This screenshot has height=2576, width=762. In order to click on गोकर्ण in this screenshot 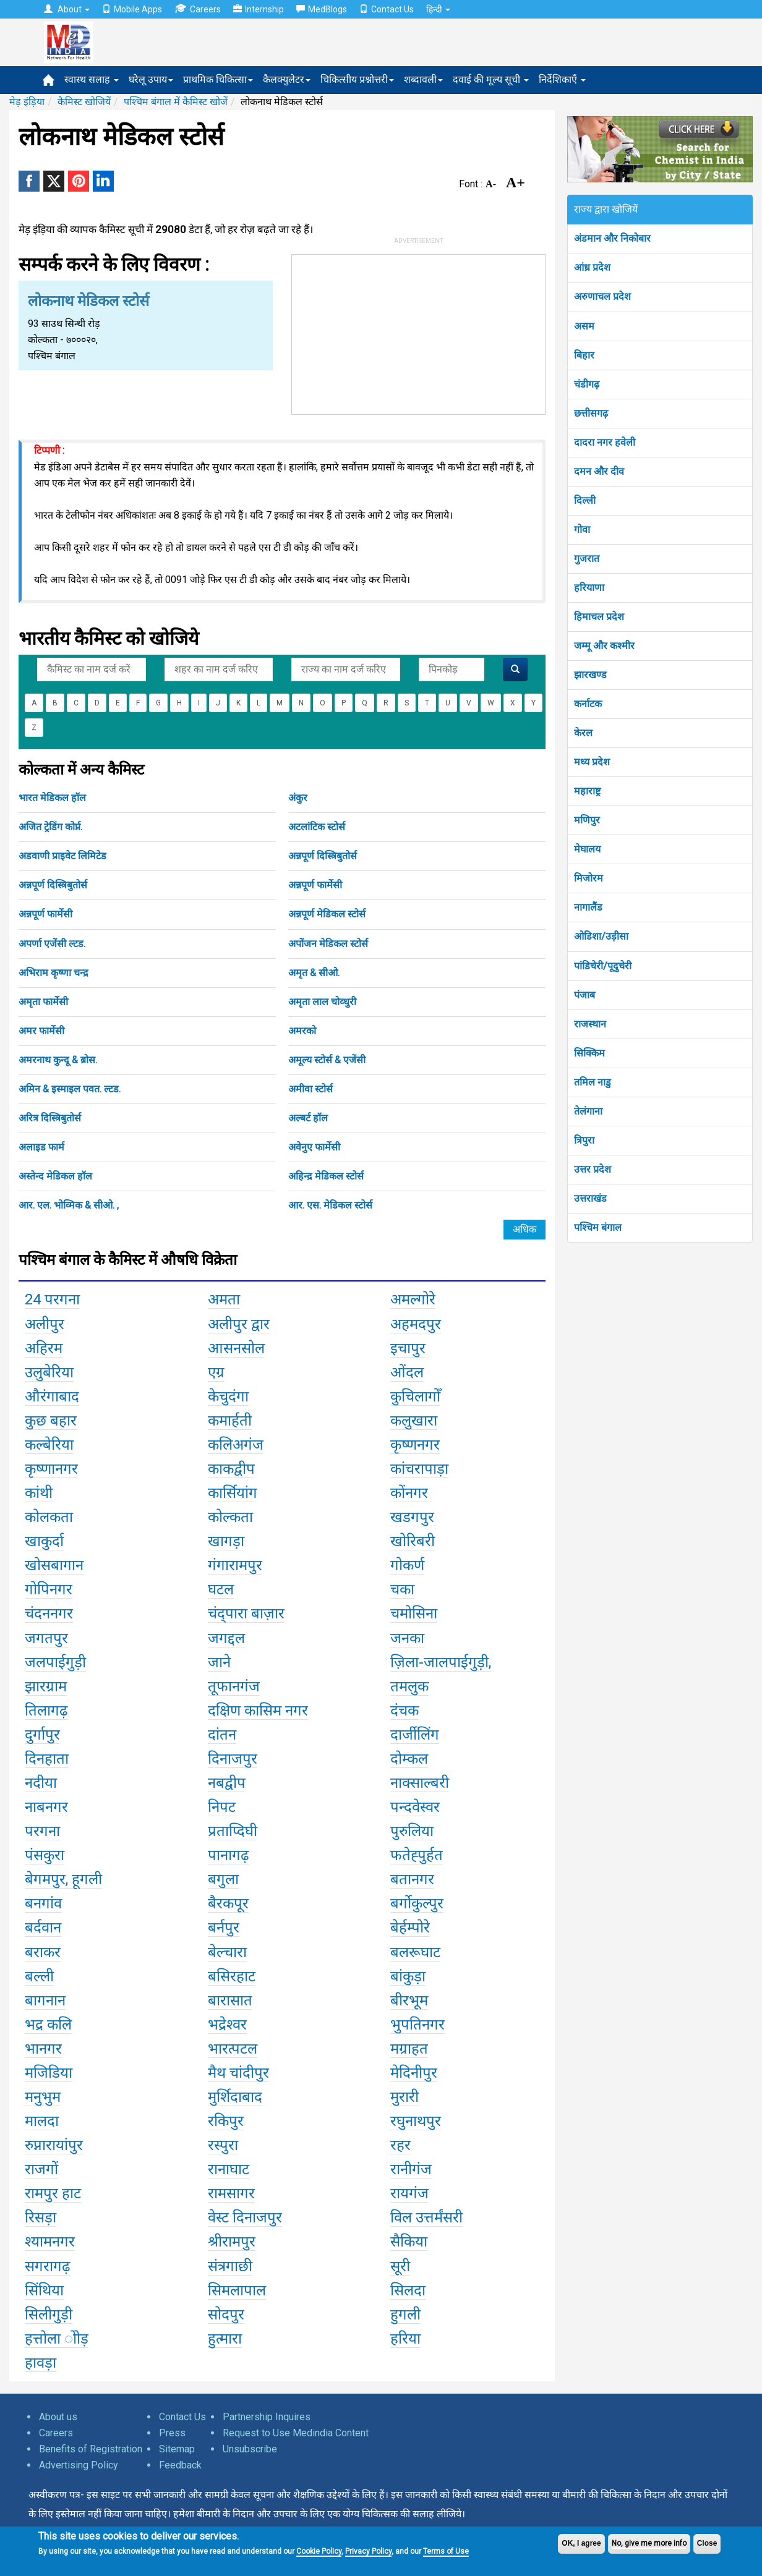, I will do `click(407, 1565)`.